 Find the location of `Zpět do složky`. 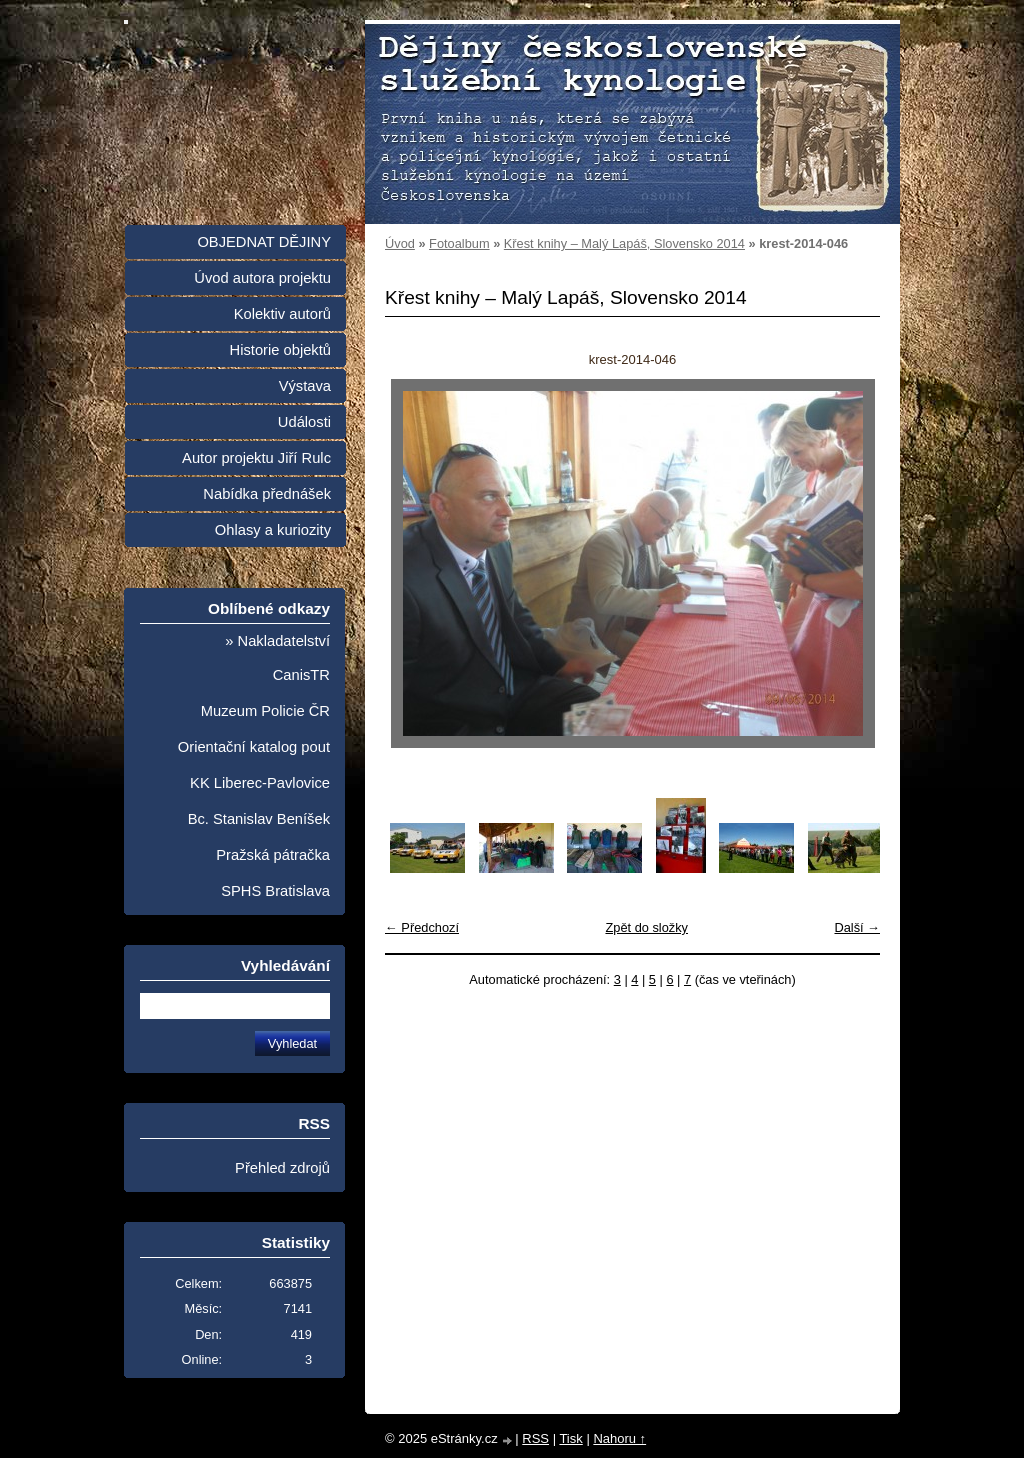

Zpět do složky is located at coordinates (646, 927).